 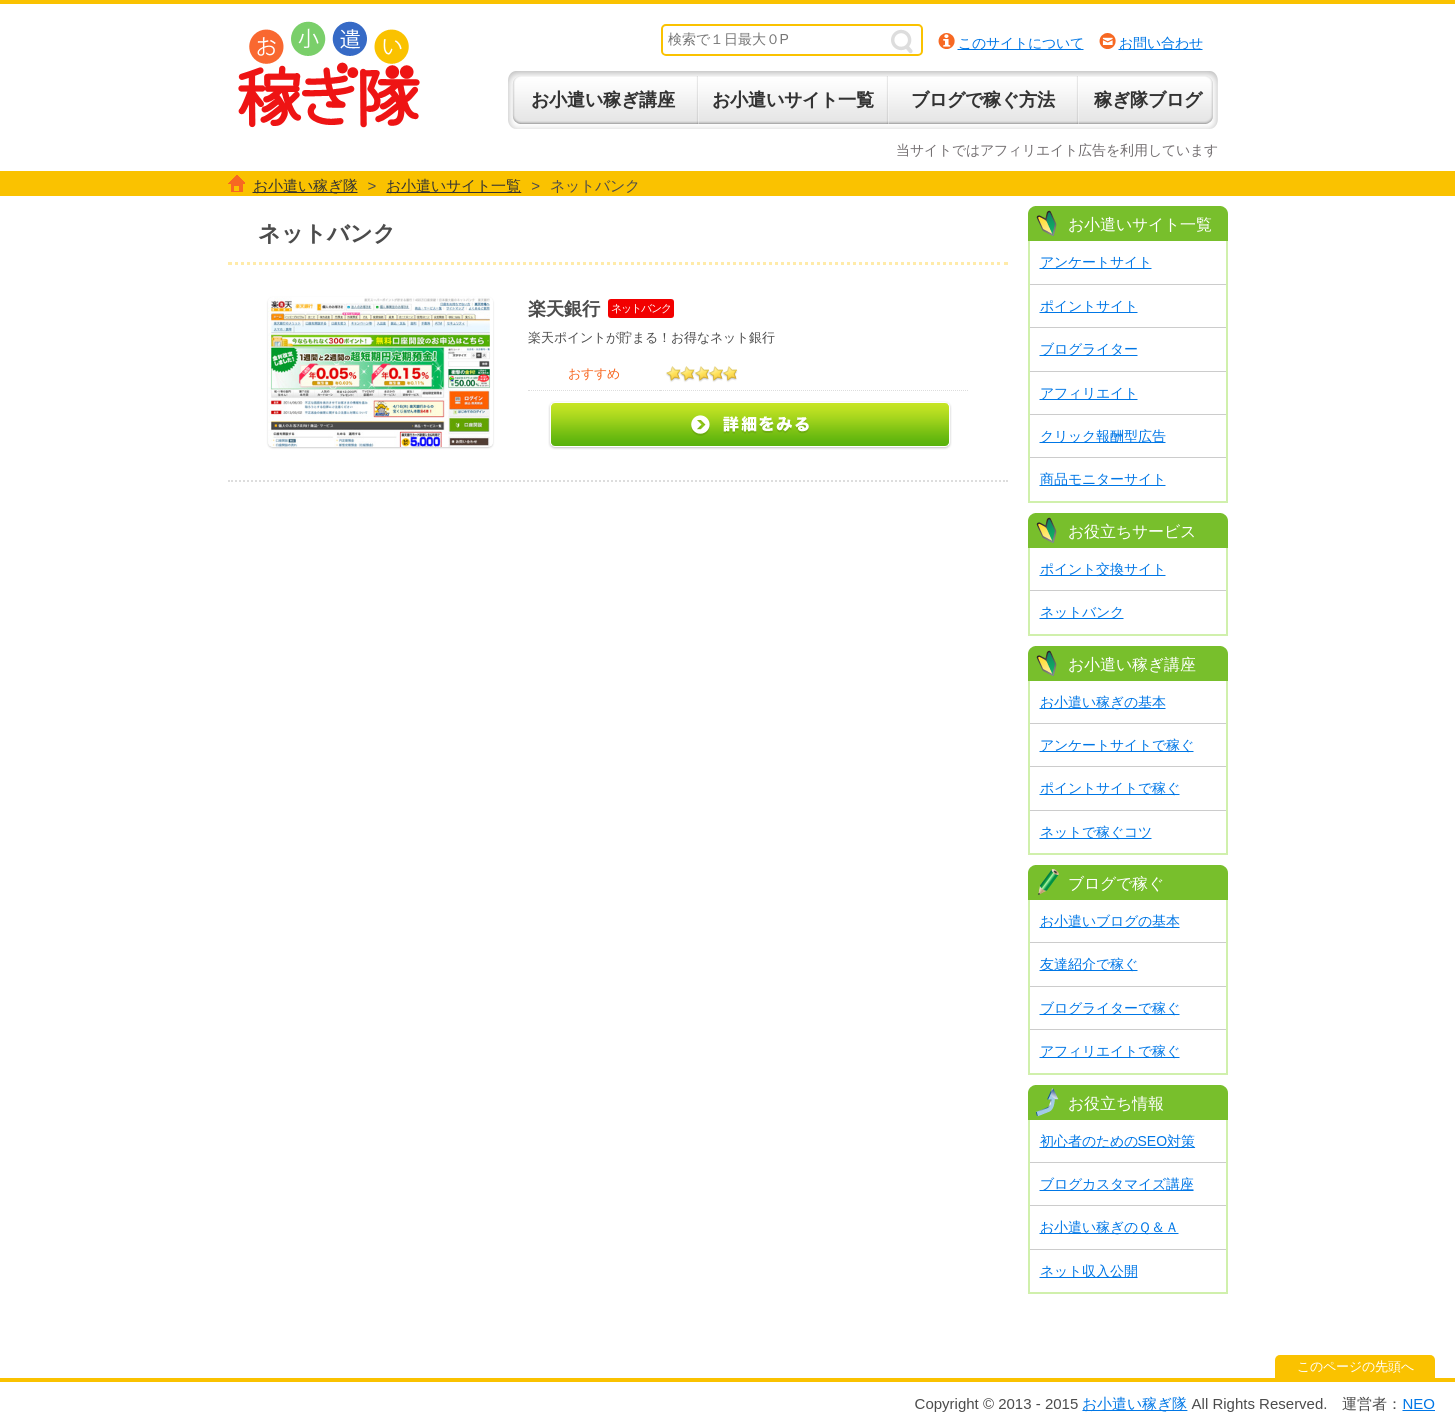 What do you see at coordinates (793, 100) in the screenshot?
I see `お小遣いサイト一覧` at bounding box center [793, 100].